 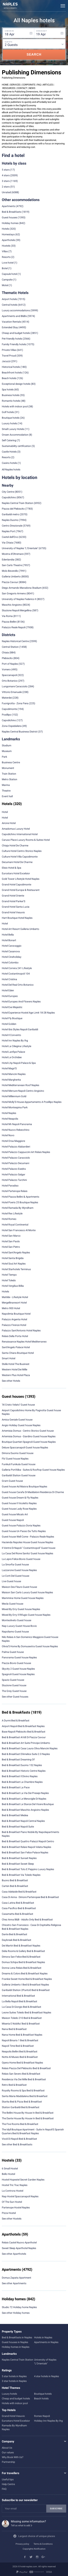 I want to click on Search, so click(x=34, y=54).